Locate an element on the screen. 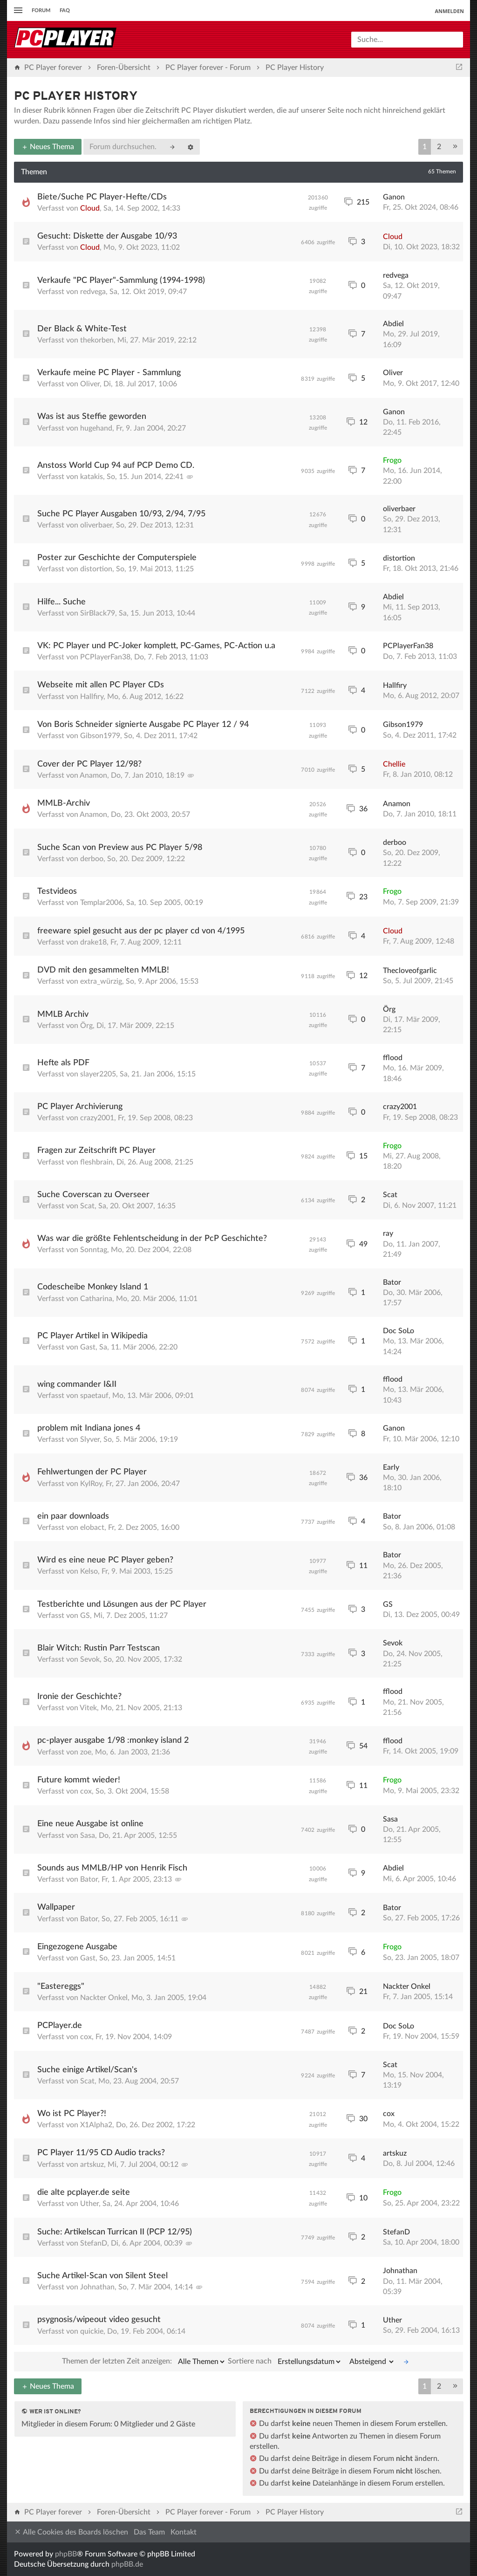 This screenshot has height=2576, width=477. freeware spiel gesucht aus der pc player cd von 4/1995 is located at coordinates (141, 931).